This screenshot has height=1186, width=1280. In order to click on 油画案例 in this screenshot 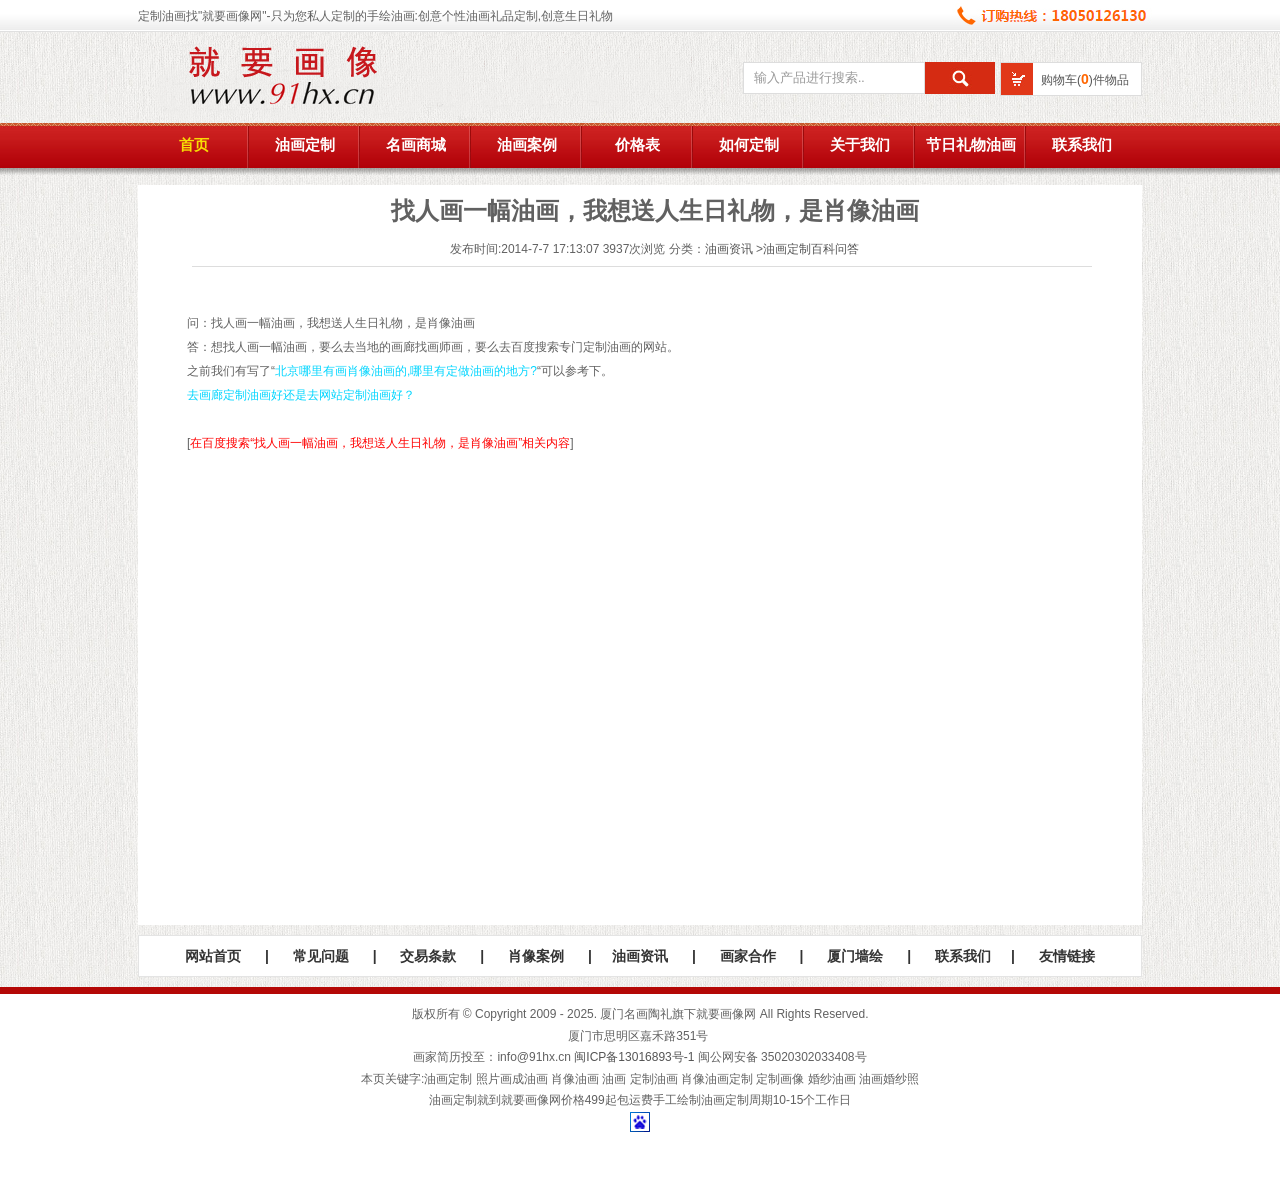, I will do `click(527, 145)`.